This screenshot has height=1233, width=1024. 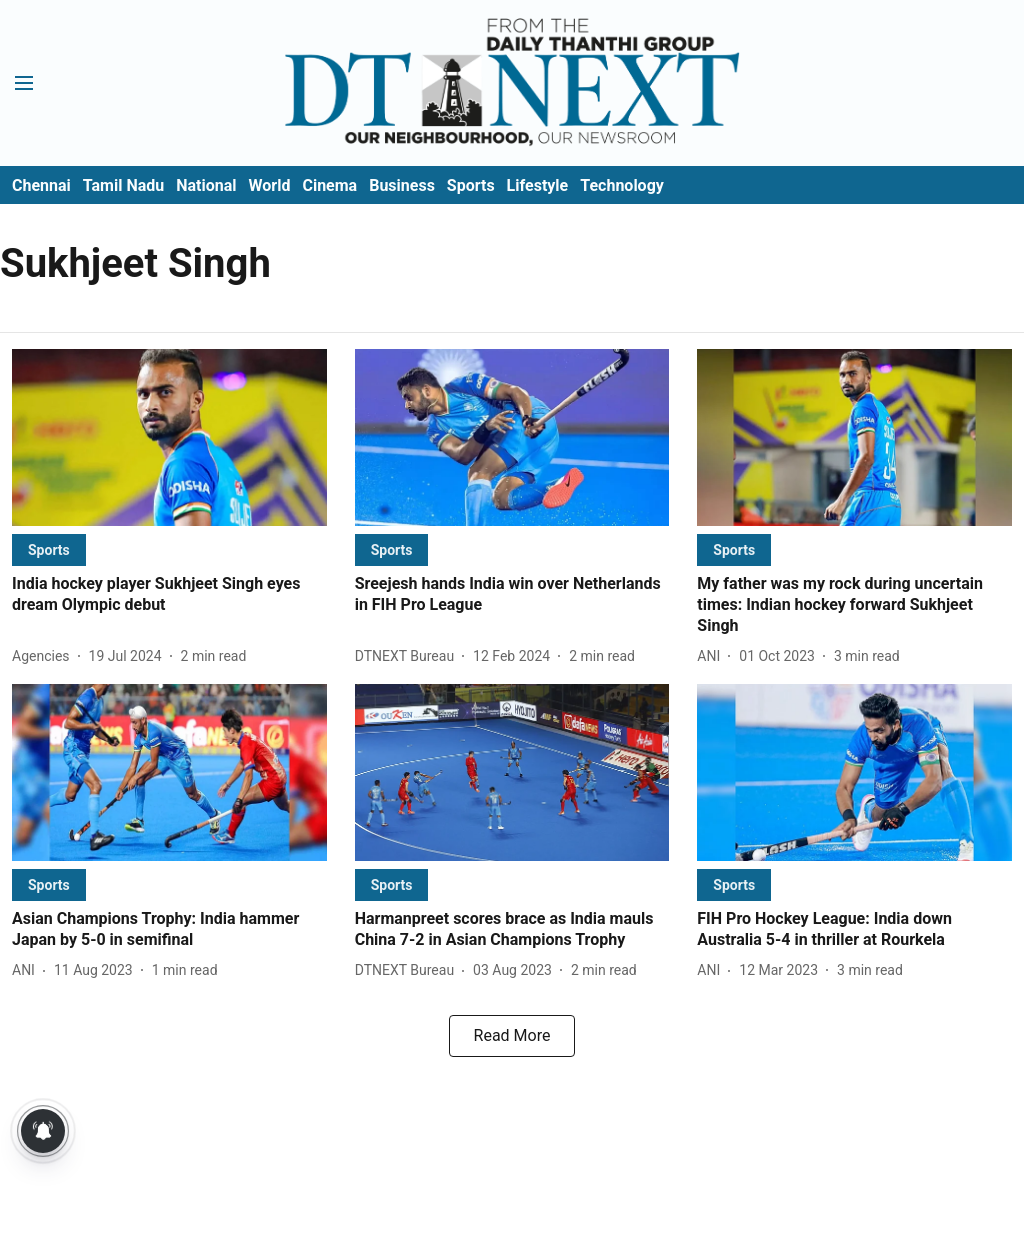 What do you see at coordinates (41, 185) in the screenshot?
I see `Chennai` at bounding box center [41, 185].